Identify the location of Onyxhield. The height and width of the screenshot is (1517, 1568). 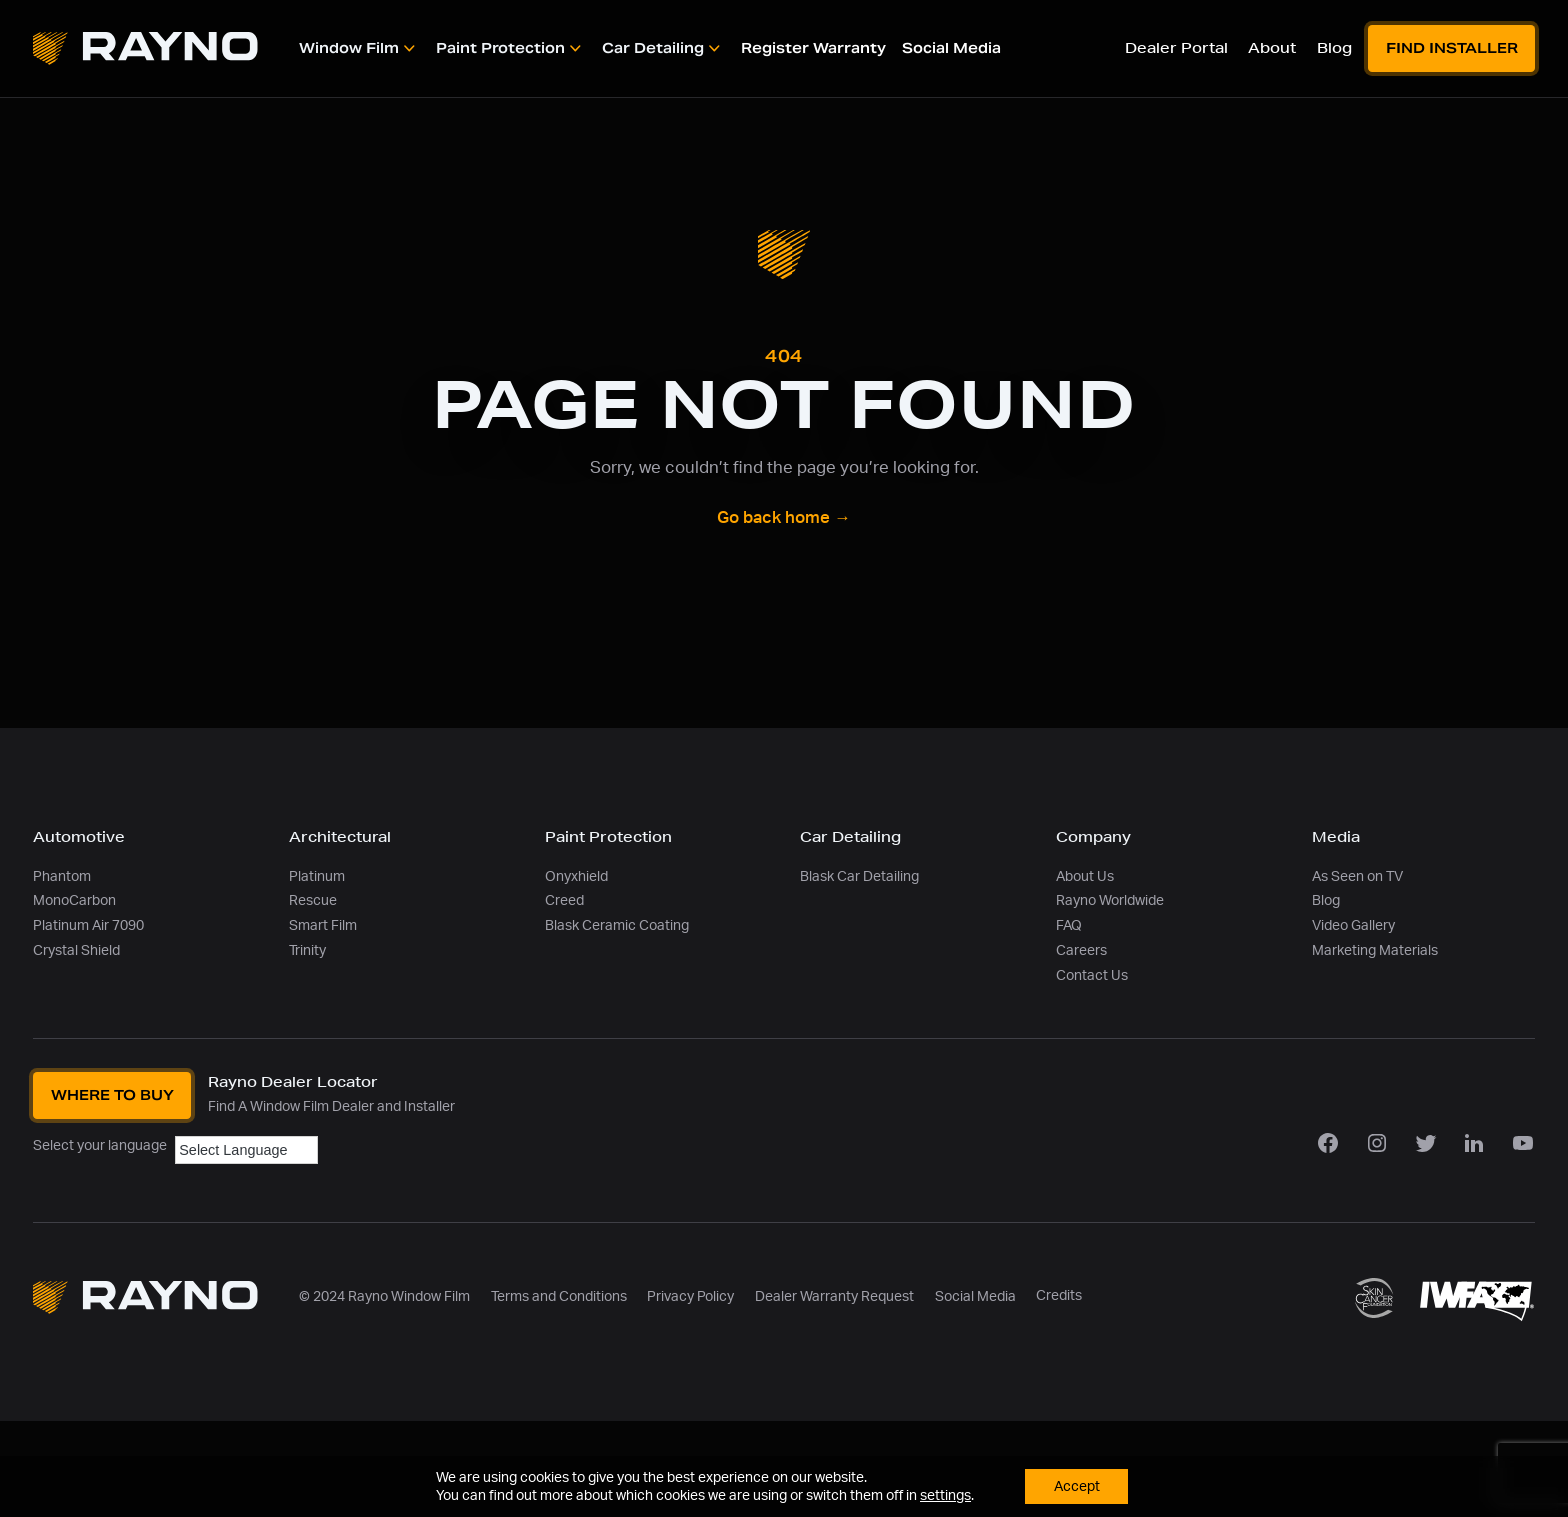
(576, 876).